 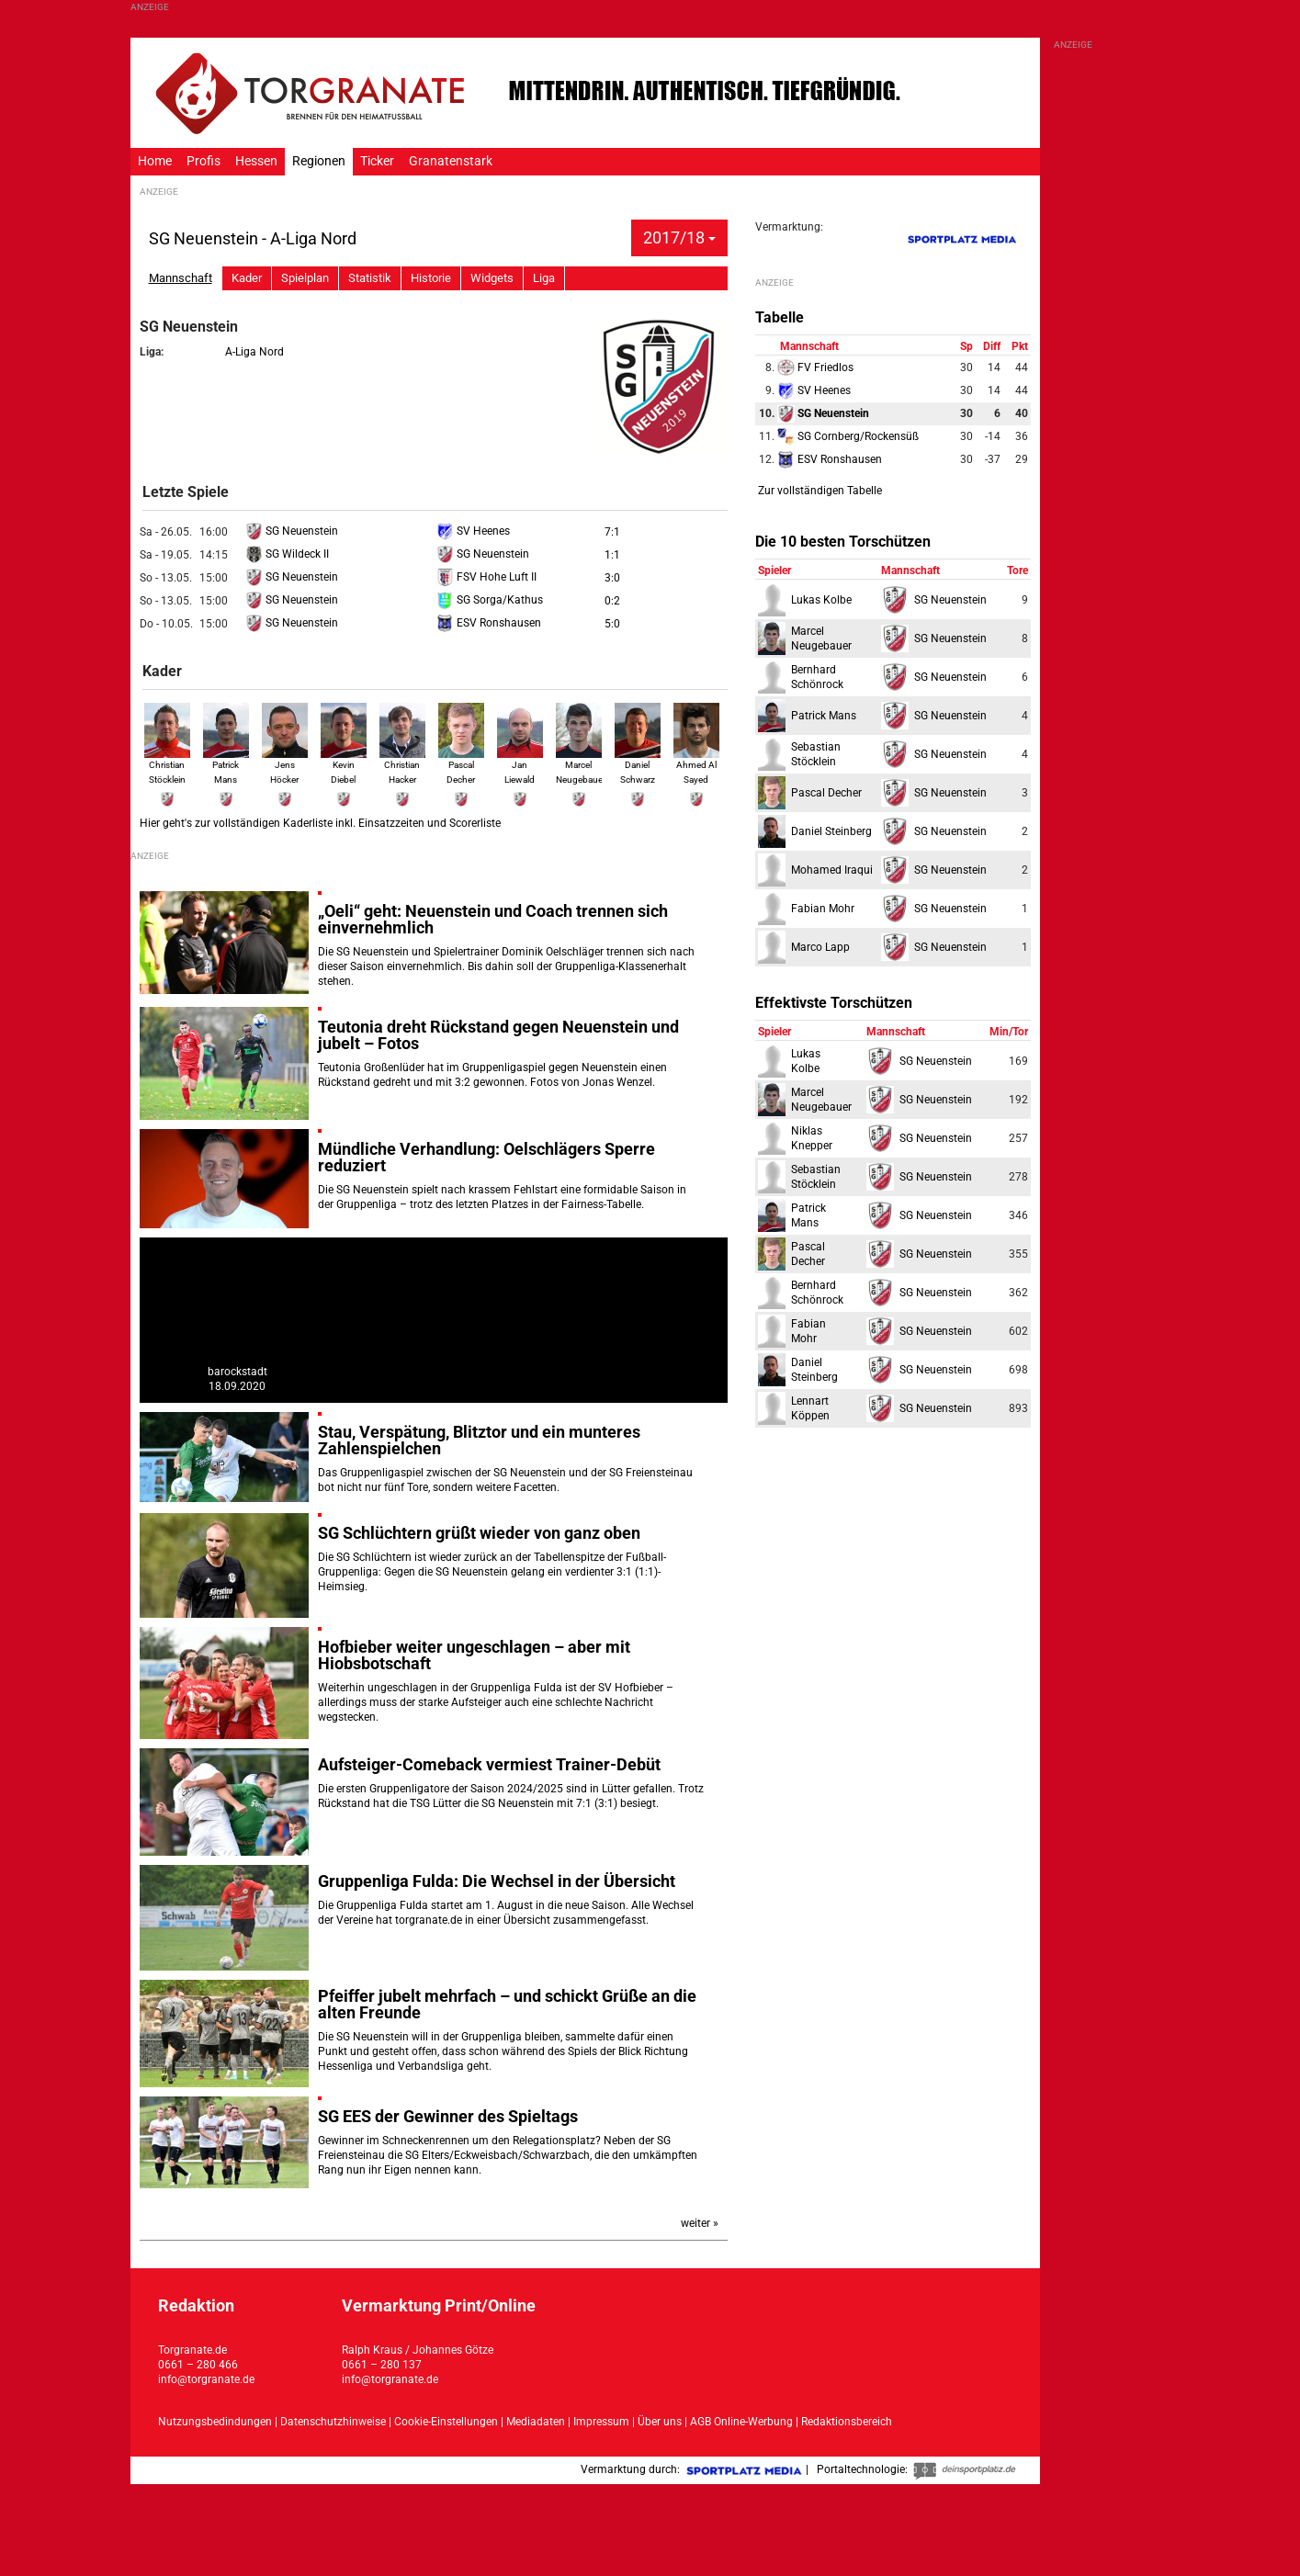 I want to click on Home, so click(x=155, y=161).